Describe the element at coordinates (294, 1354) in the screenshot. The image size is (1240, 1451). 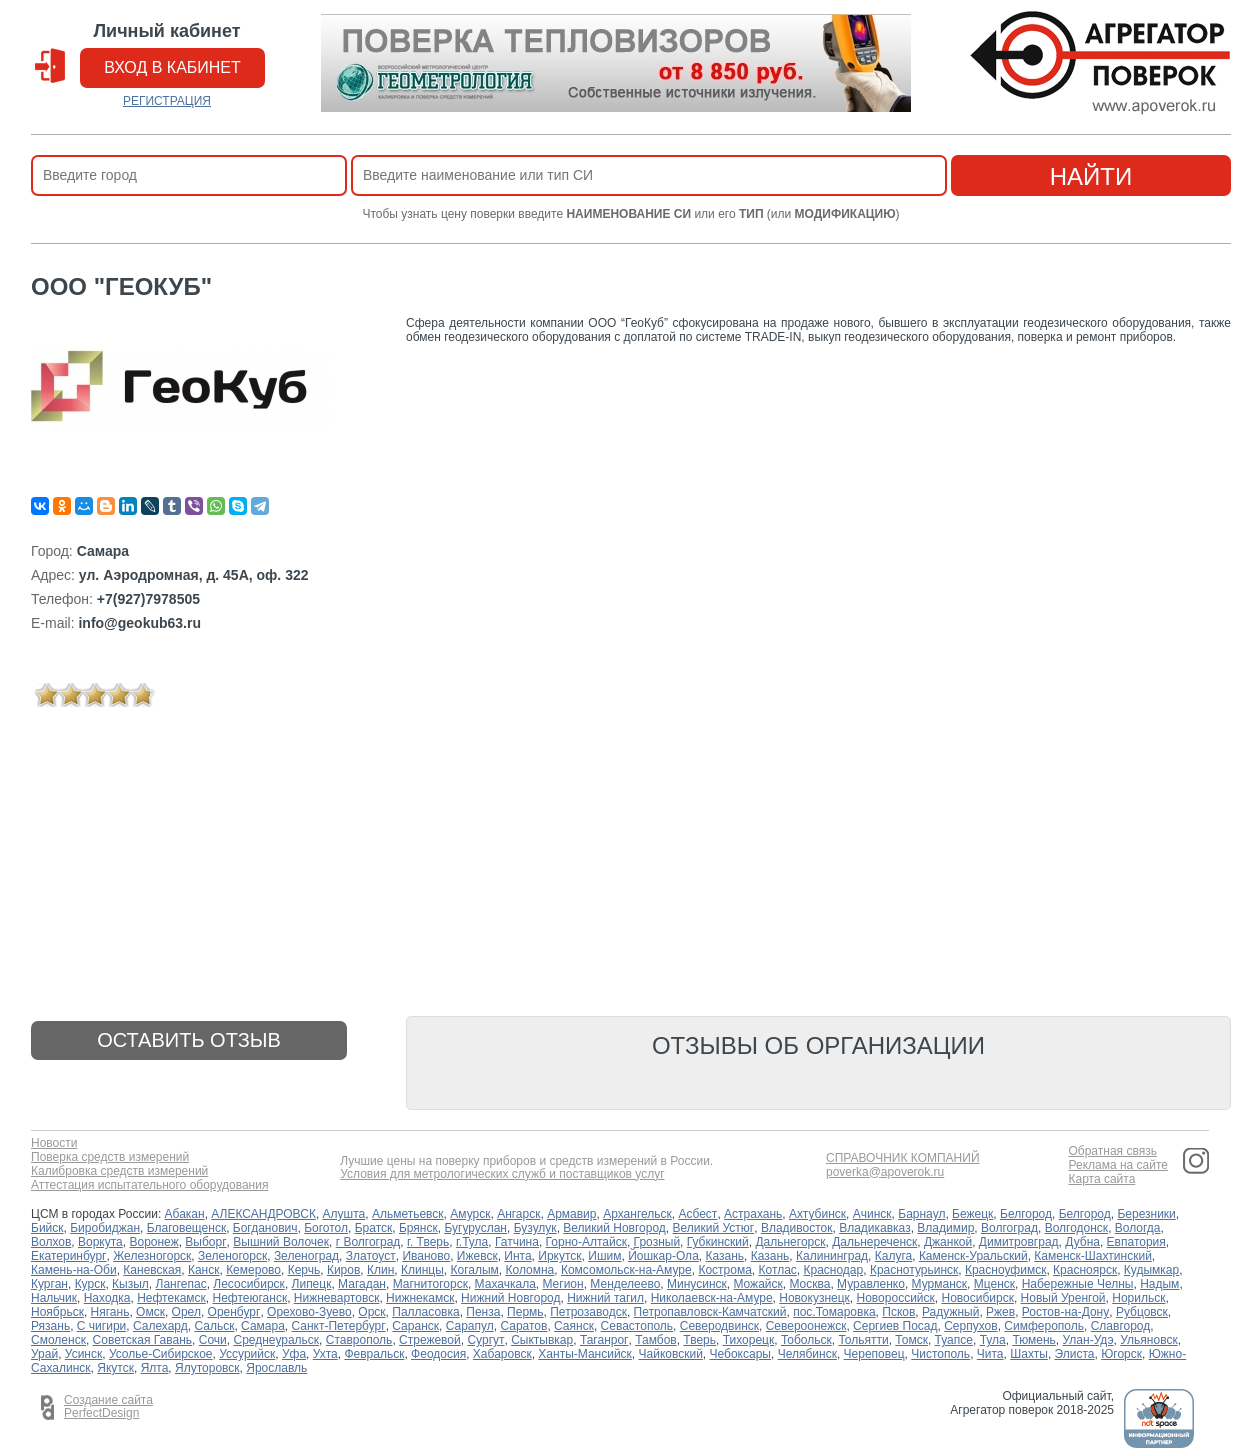
I see `Уфа` at that location.